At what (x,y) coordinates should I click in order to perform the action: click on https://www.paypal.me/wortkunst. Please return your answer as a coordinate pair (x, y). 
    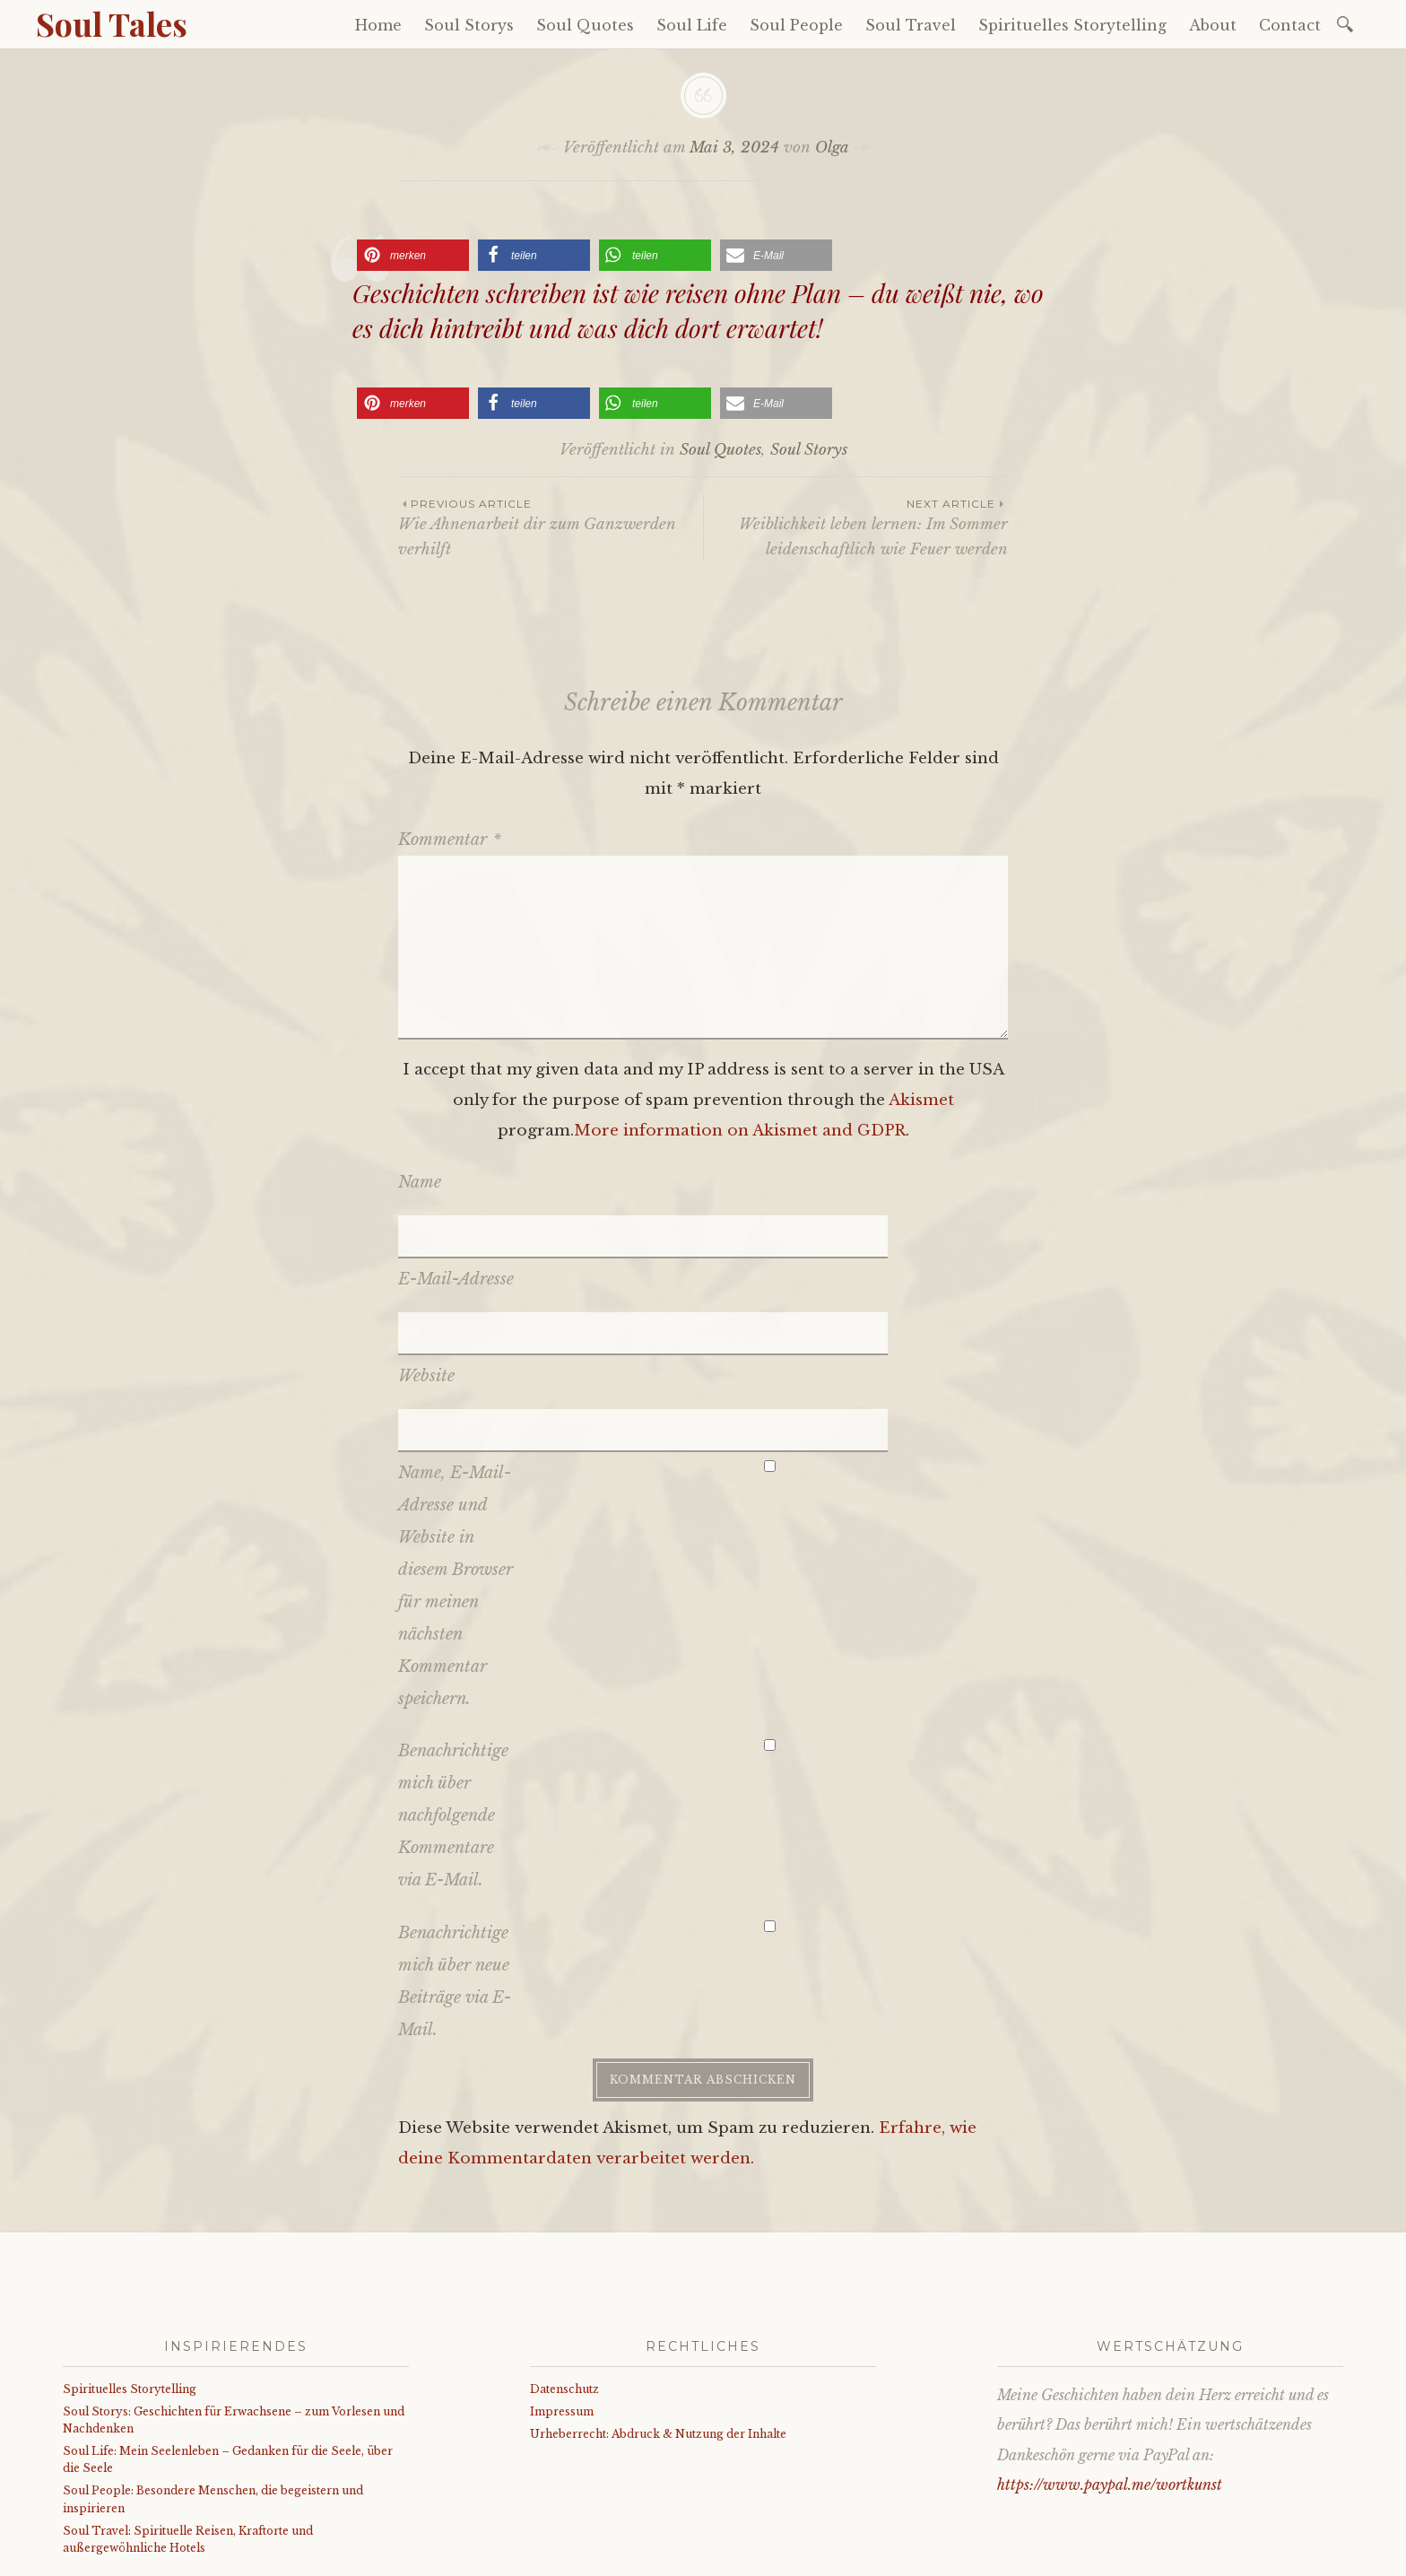
    Looking at the image, I should click on (1109, 2352).